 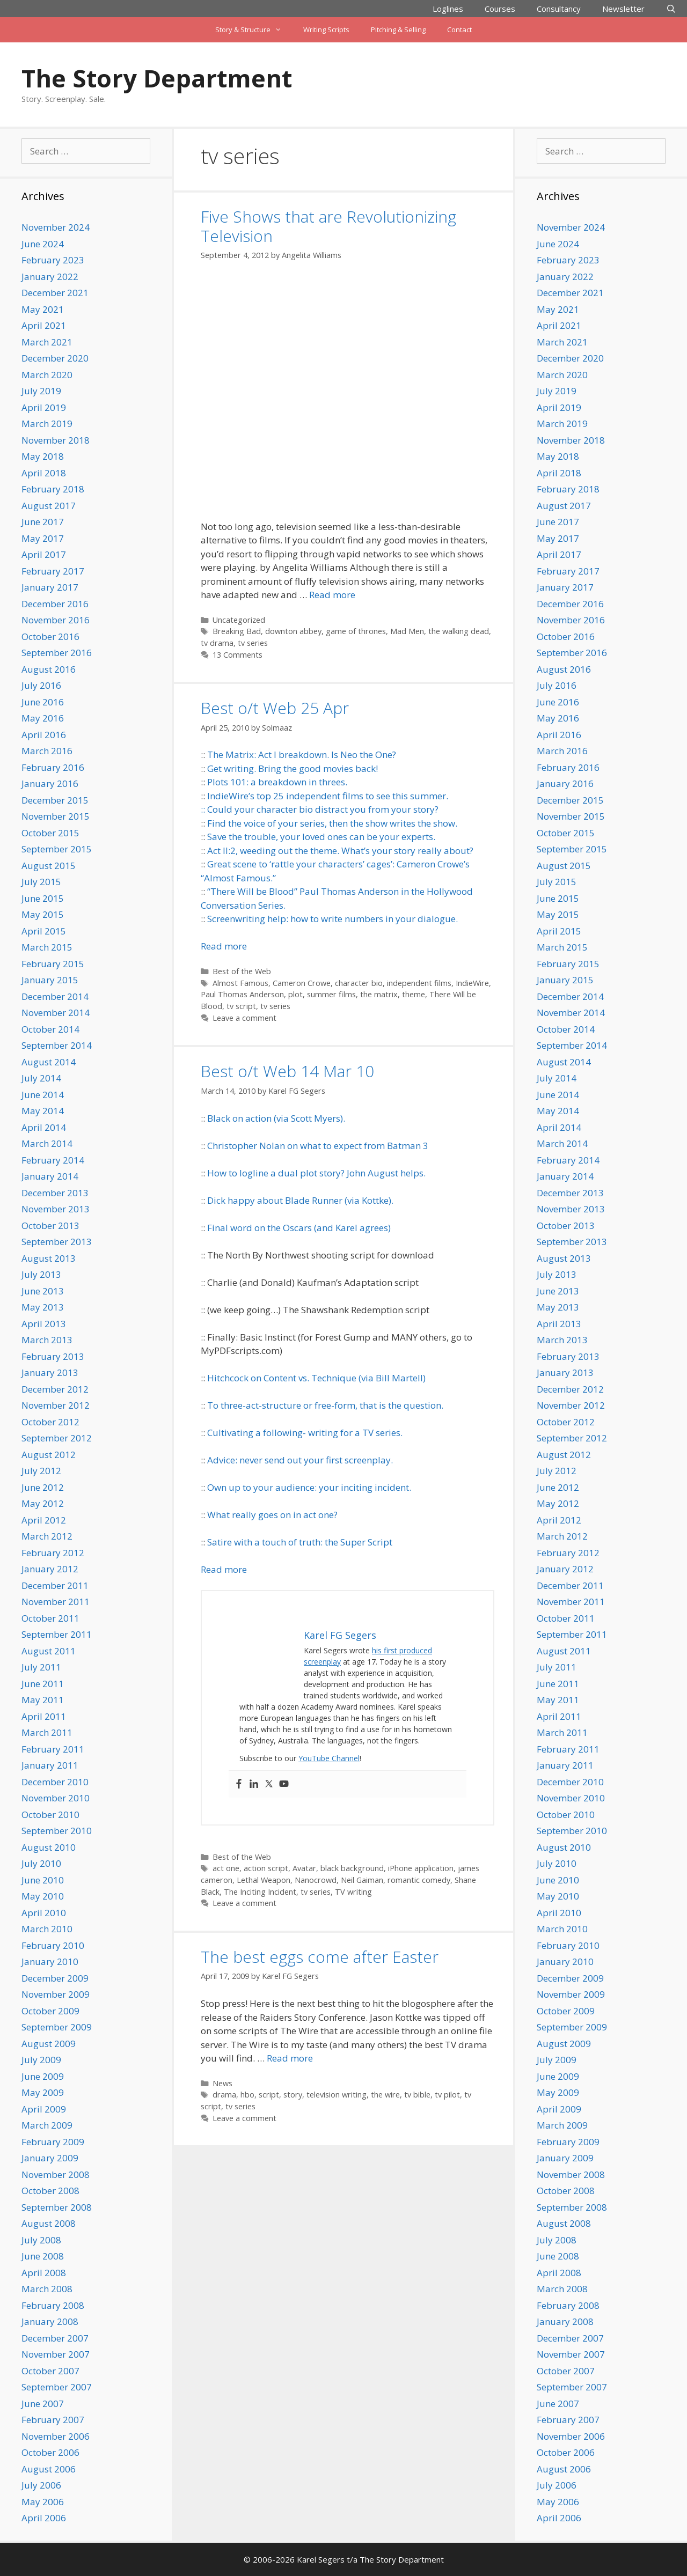 I want to click on November 2013, so click(x=55, y=1209).